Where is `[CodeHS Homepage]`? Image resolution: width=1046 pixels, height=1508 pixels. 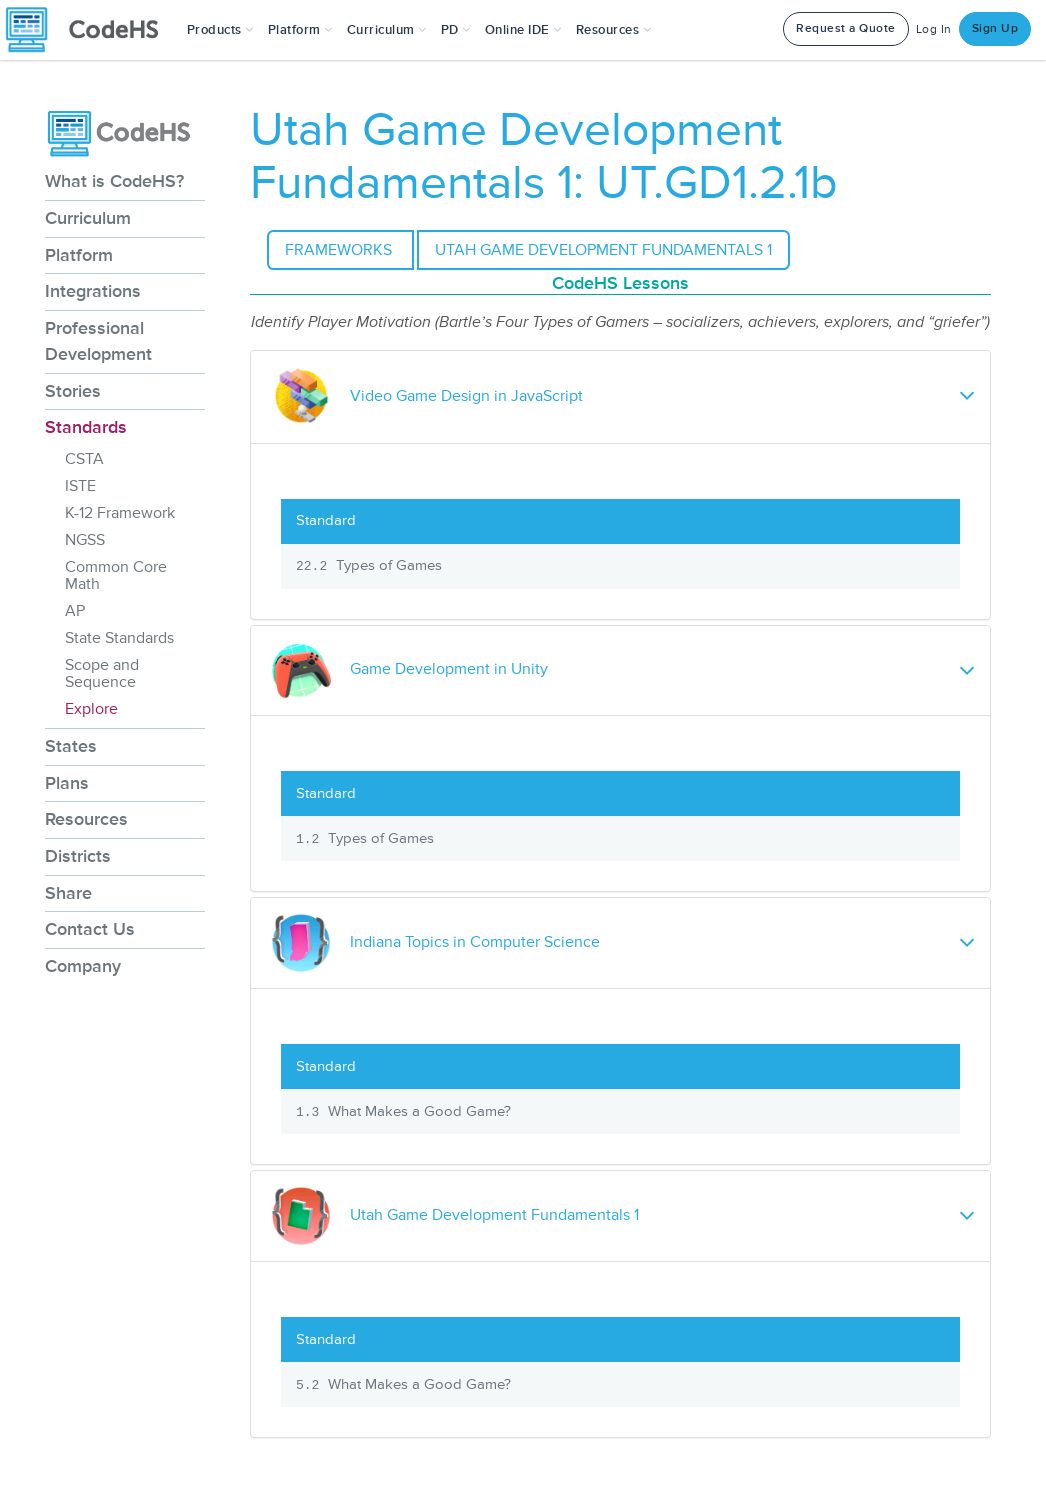
[CodeHS Homepage] is located at coordinates (90, 30).